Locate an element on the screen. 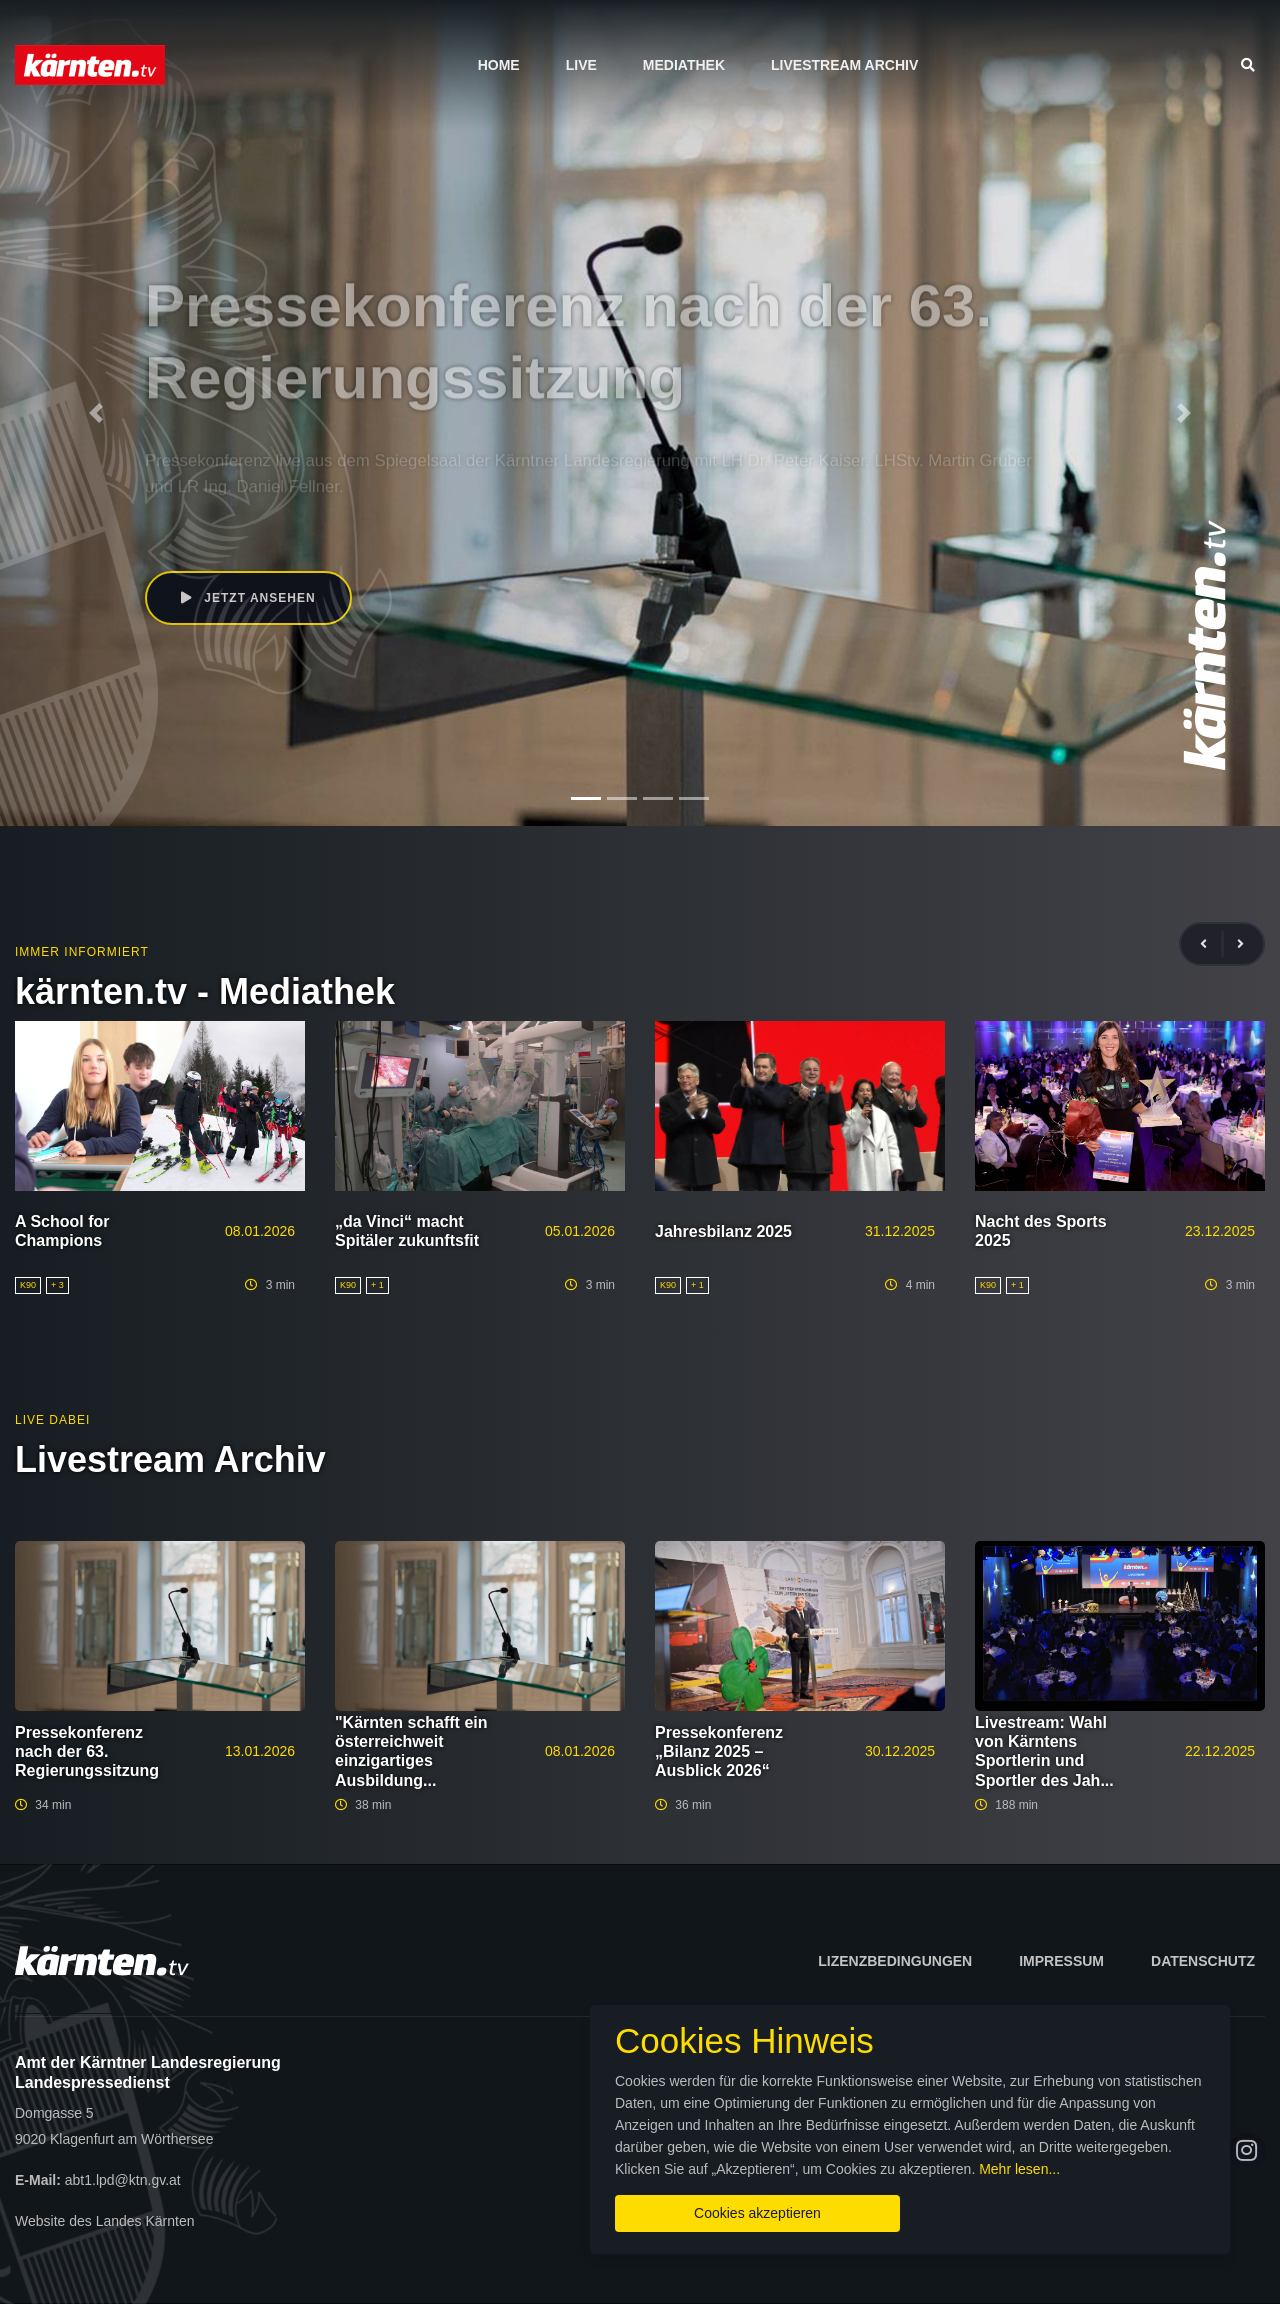 The width and height of the screenshot is (1280, 2304). Pressekonferenz nach der 63. Regierungssitzung is located at coordinates (87, 1751).